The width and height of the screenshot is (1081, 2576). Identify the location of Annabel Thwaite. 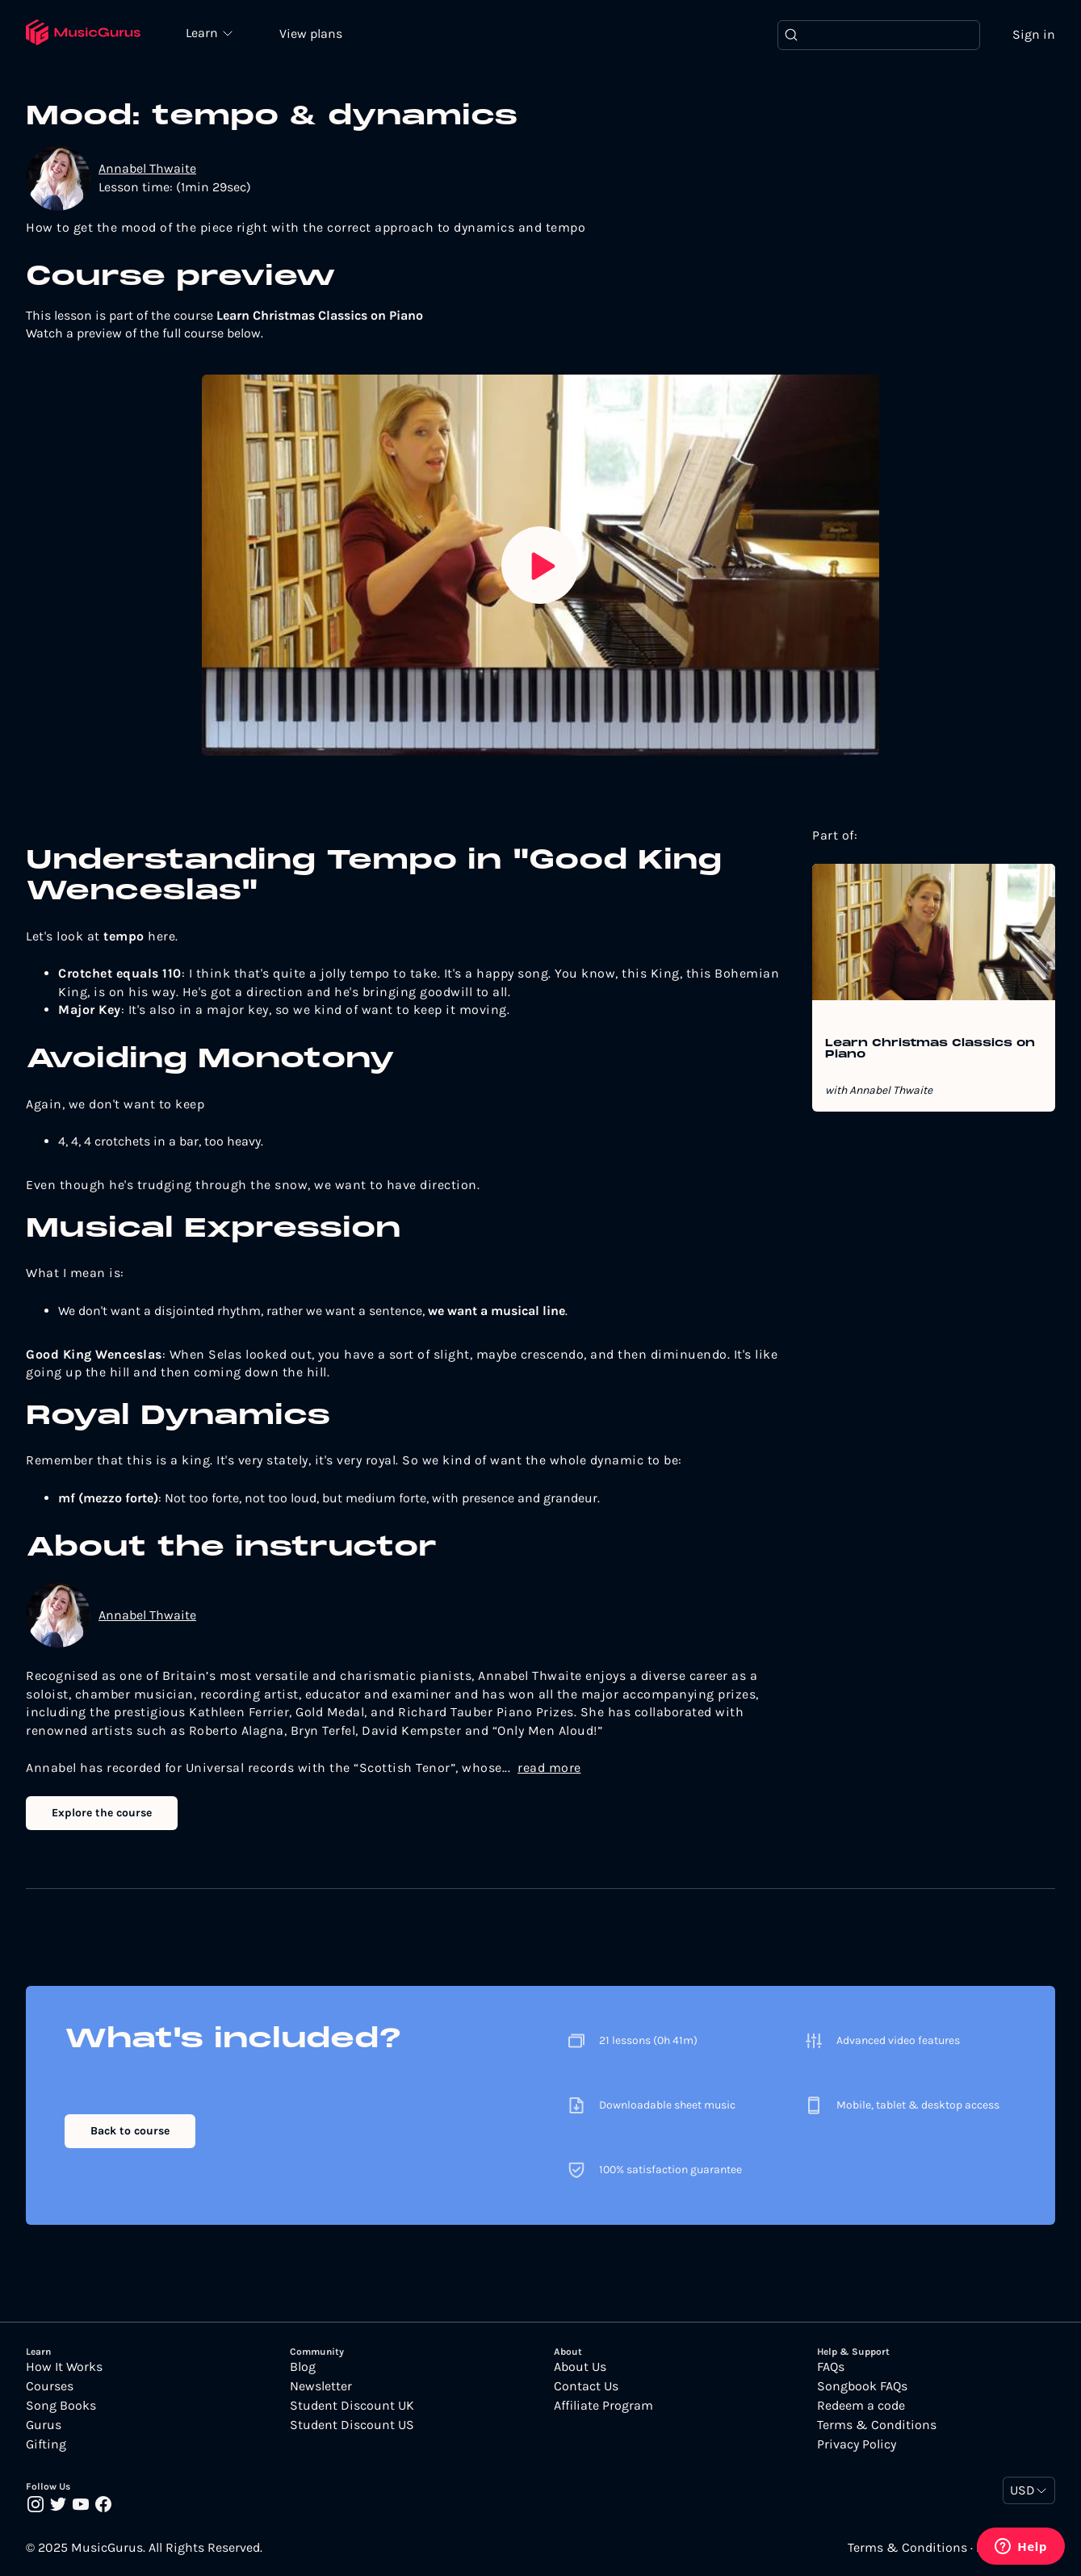
(147, 168).